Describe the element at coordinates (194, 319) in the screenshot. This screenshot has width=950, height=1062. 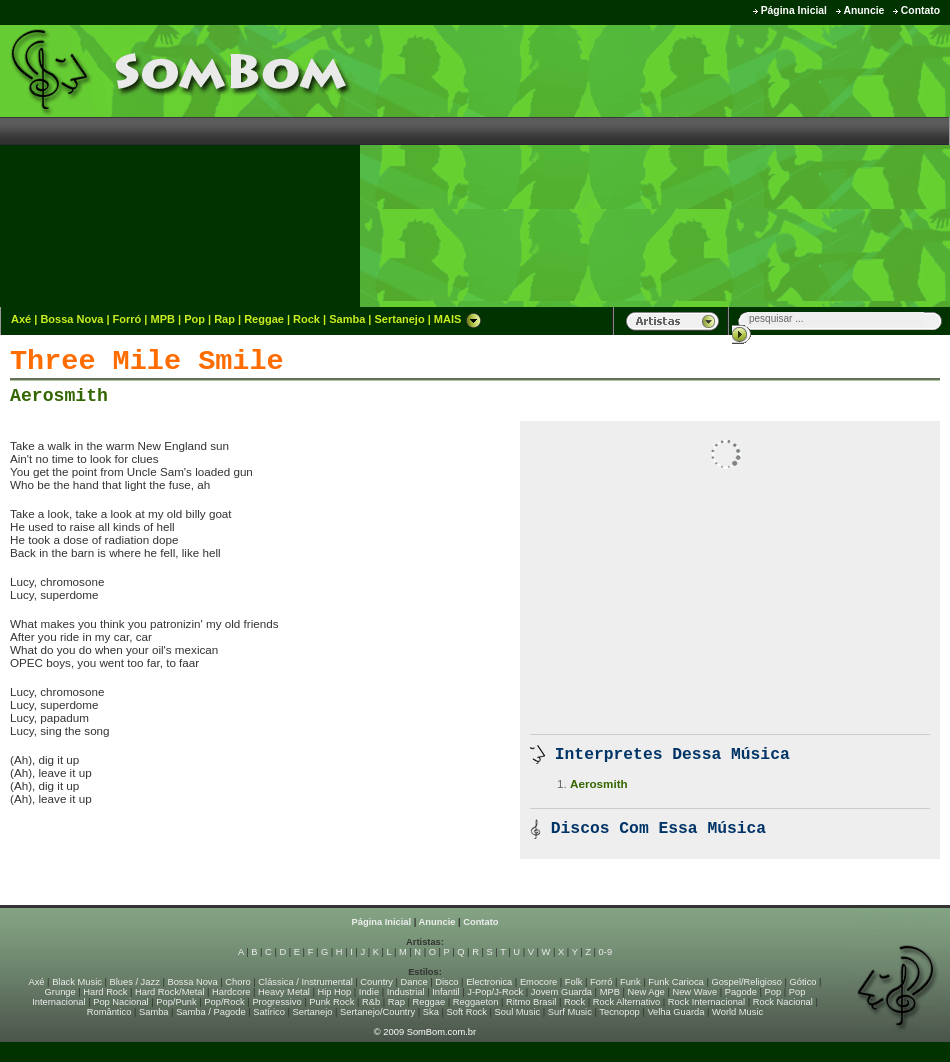
I see `Pop` at that location.